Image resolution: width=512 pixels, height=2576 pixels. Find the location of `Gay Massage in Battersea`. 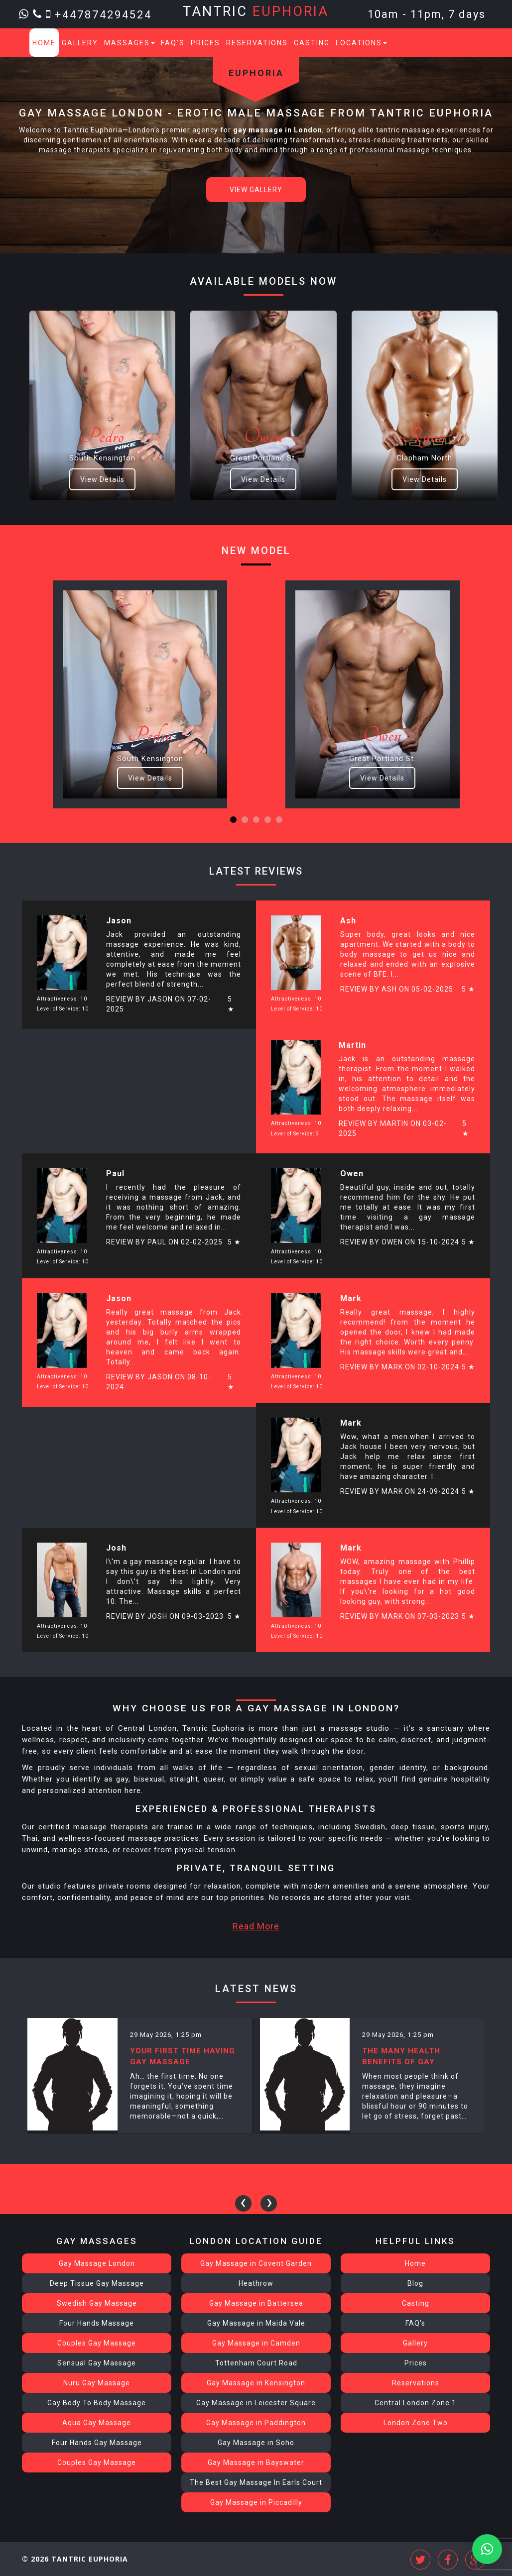

Gay Massage in Battersea is located at coordinates (256, 2303).